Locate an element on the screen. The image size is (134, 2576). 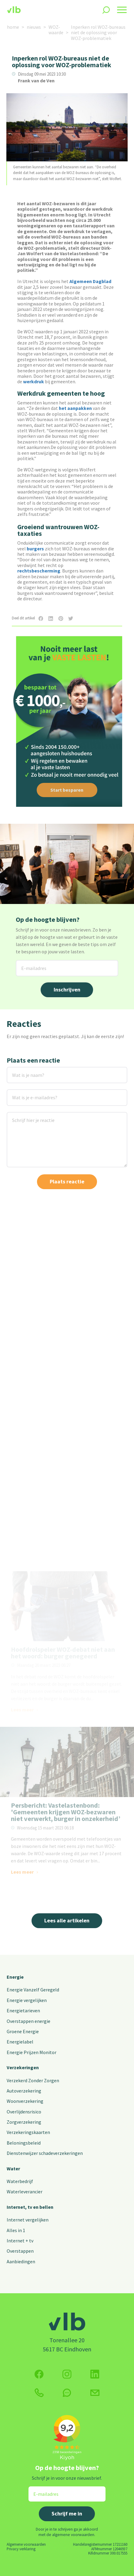
Algemeen Dagblad is located at coordinates (90, 281).